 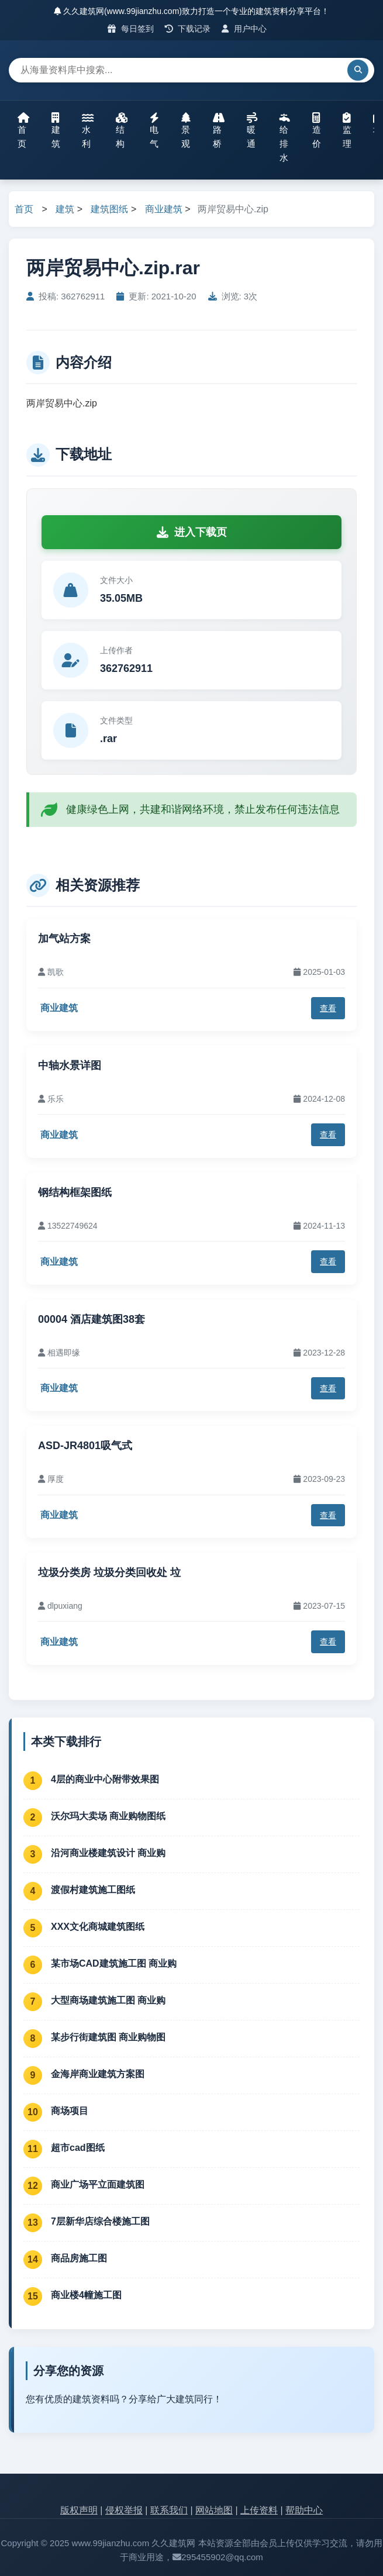 What do you see at coordinates (55, 130) in the screenshot?
I see `建筑` at bounding box center [55, 130].